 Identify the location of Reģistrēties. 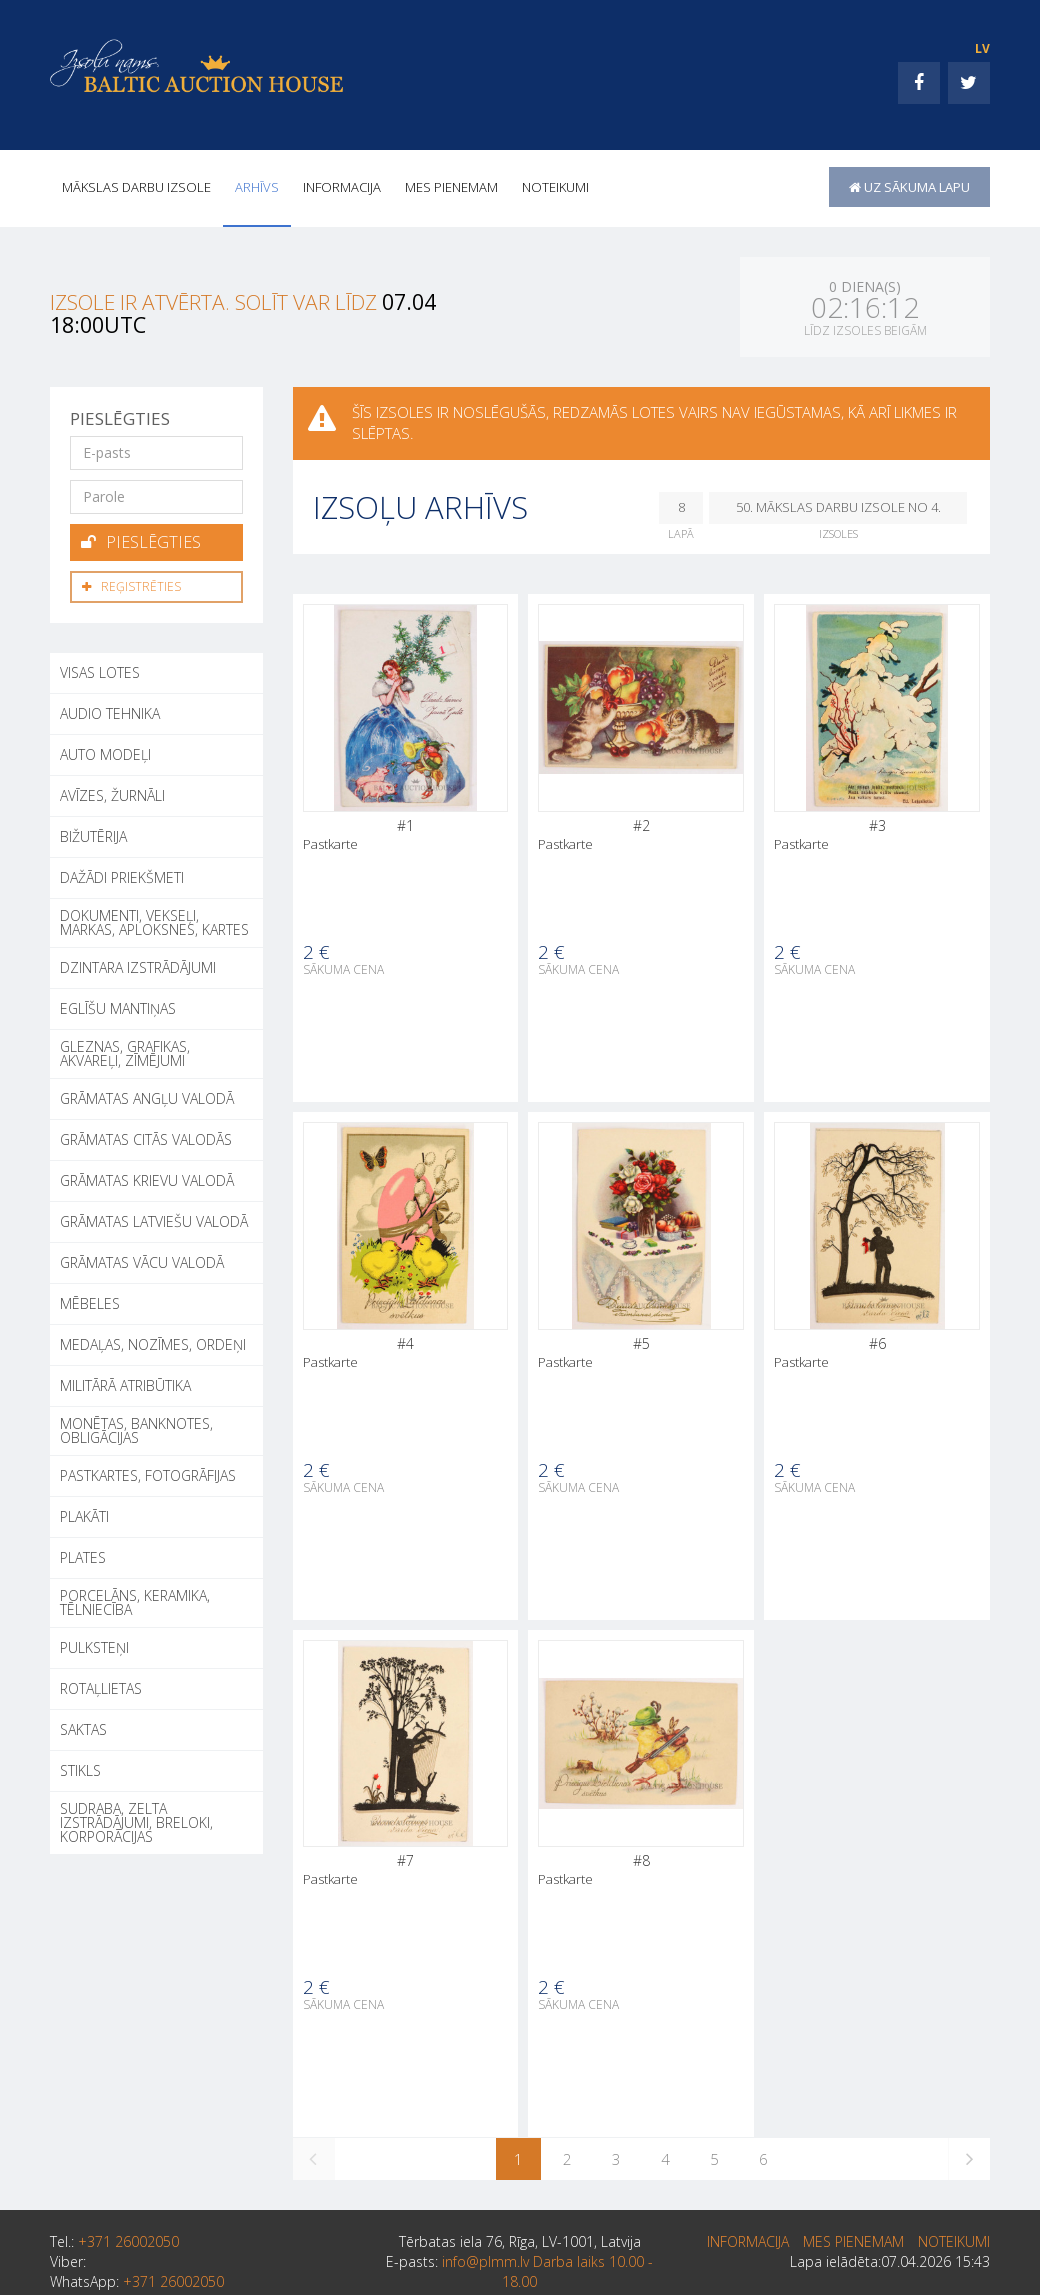
(131, 586).